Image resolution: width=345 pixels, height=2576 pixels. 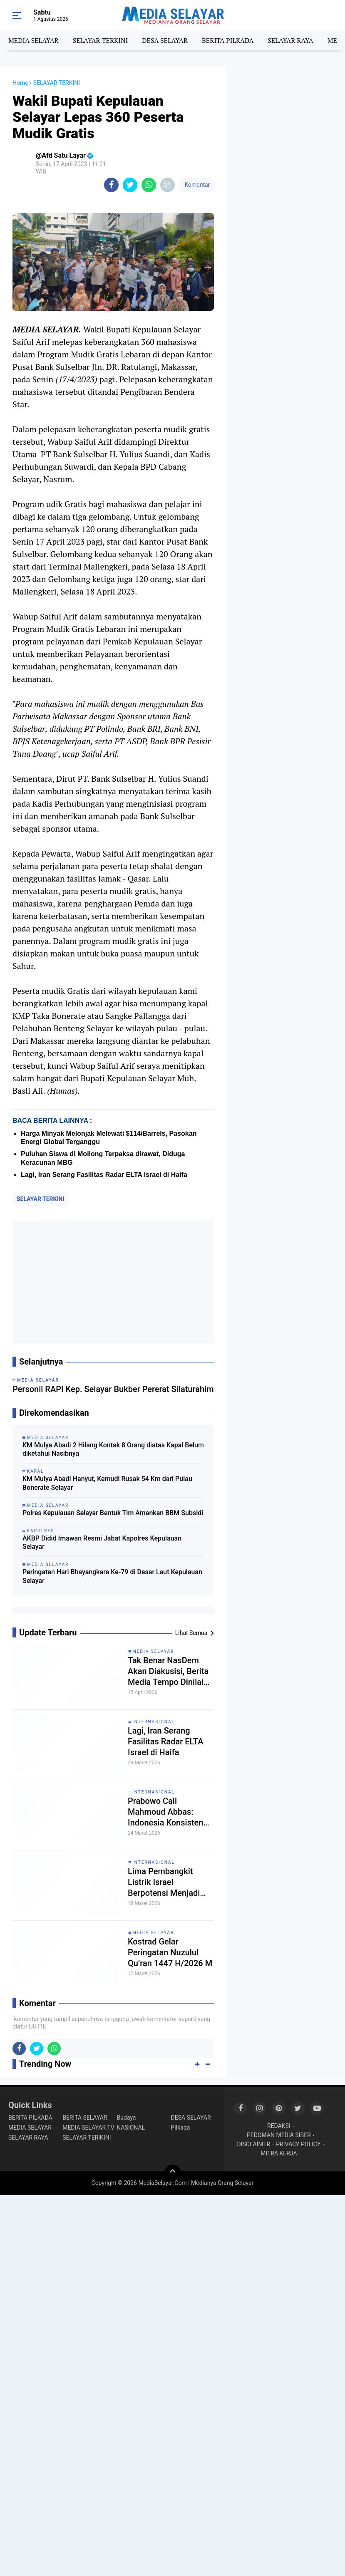 What do you see at coordinates (153, 1721) in the screenshot?
I see `INTERNASIONAL` at bounding box center [153, 1721].